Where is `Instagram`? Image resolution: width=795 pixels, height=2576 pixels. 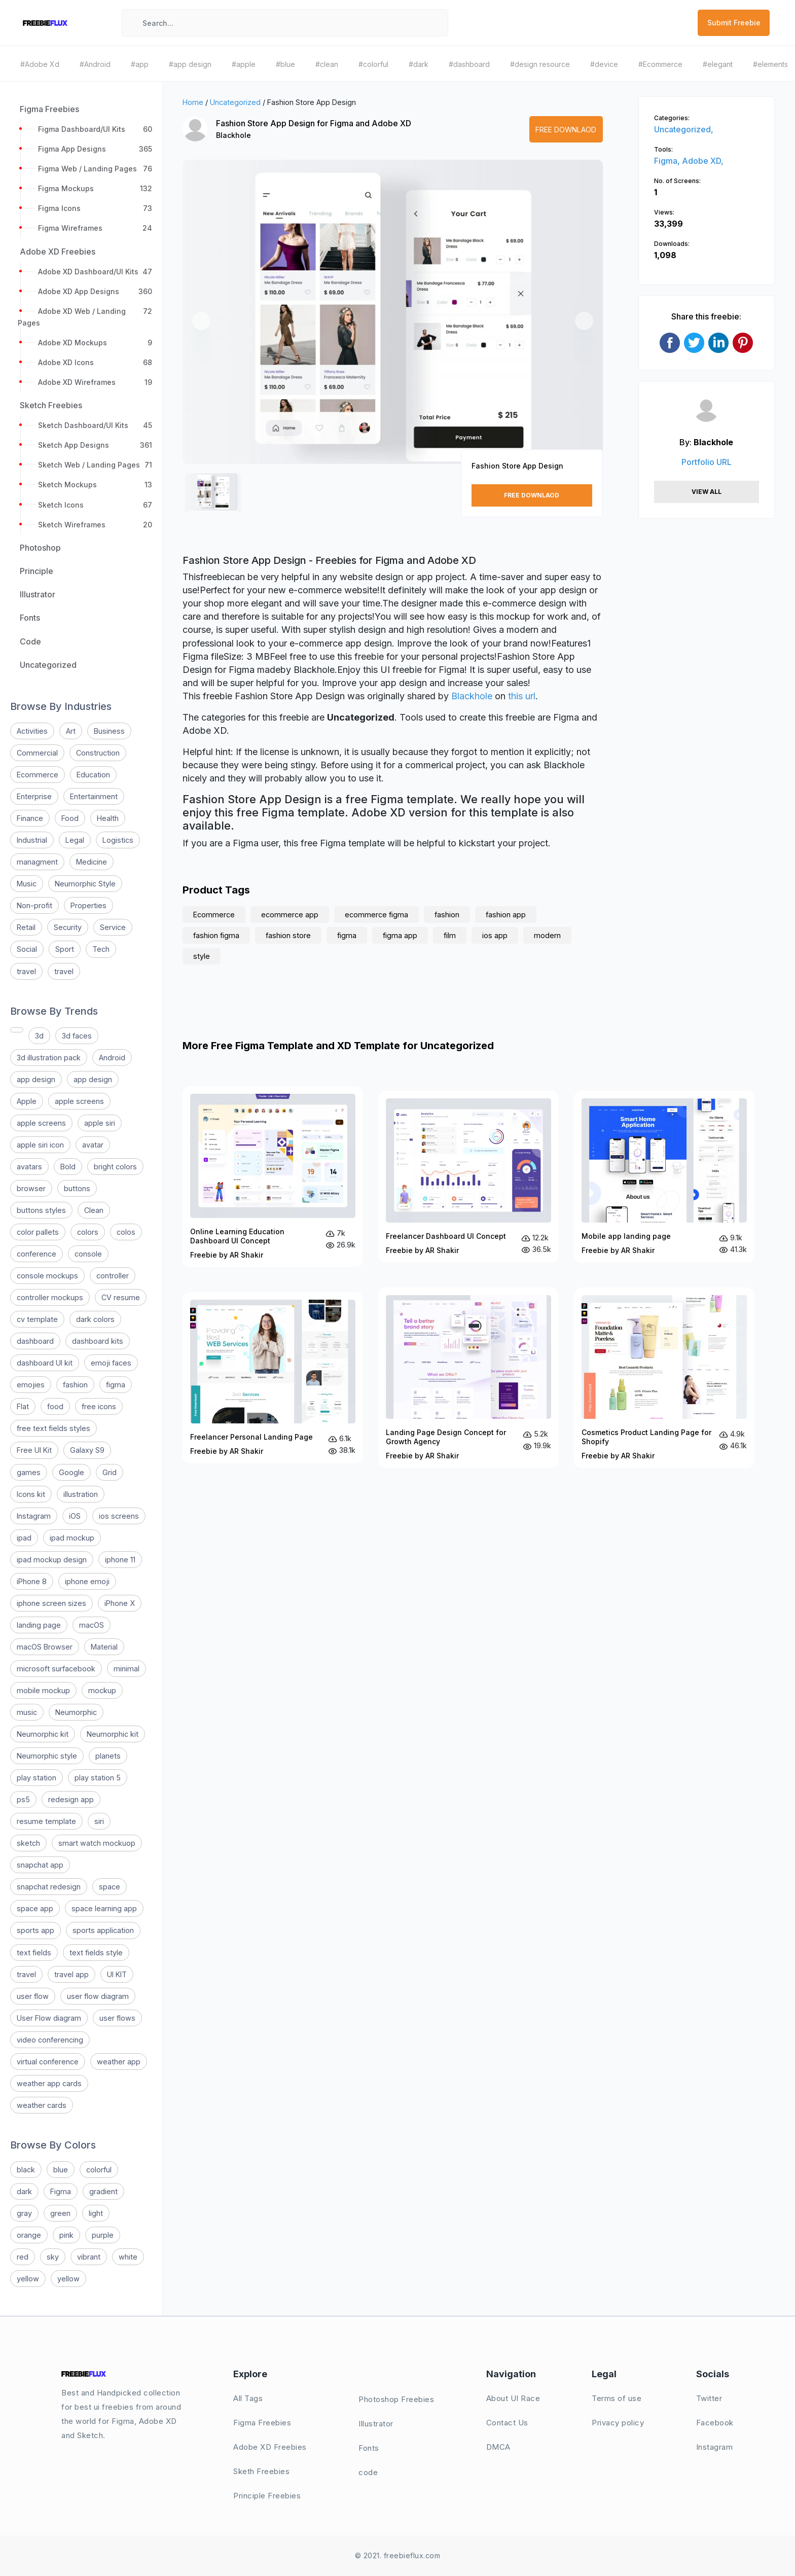
Instagram is located at coordinates (34, 1516).